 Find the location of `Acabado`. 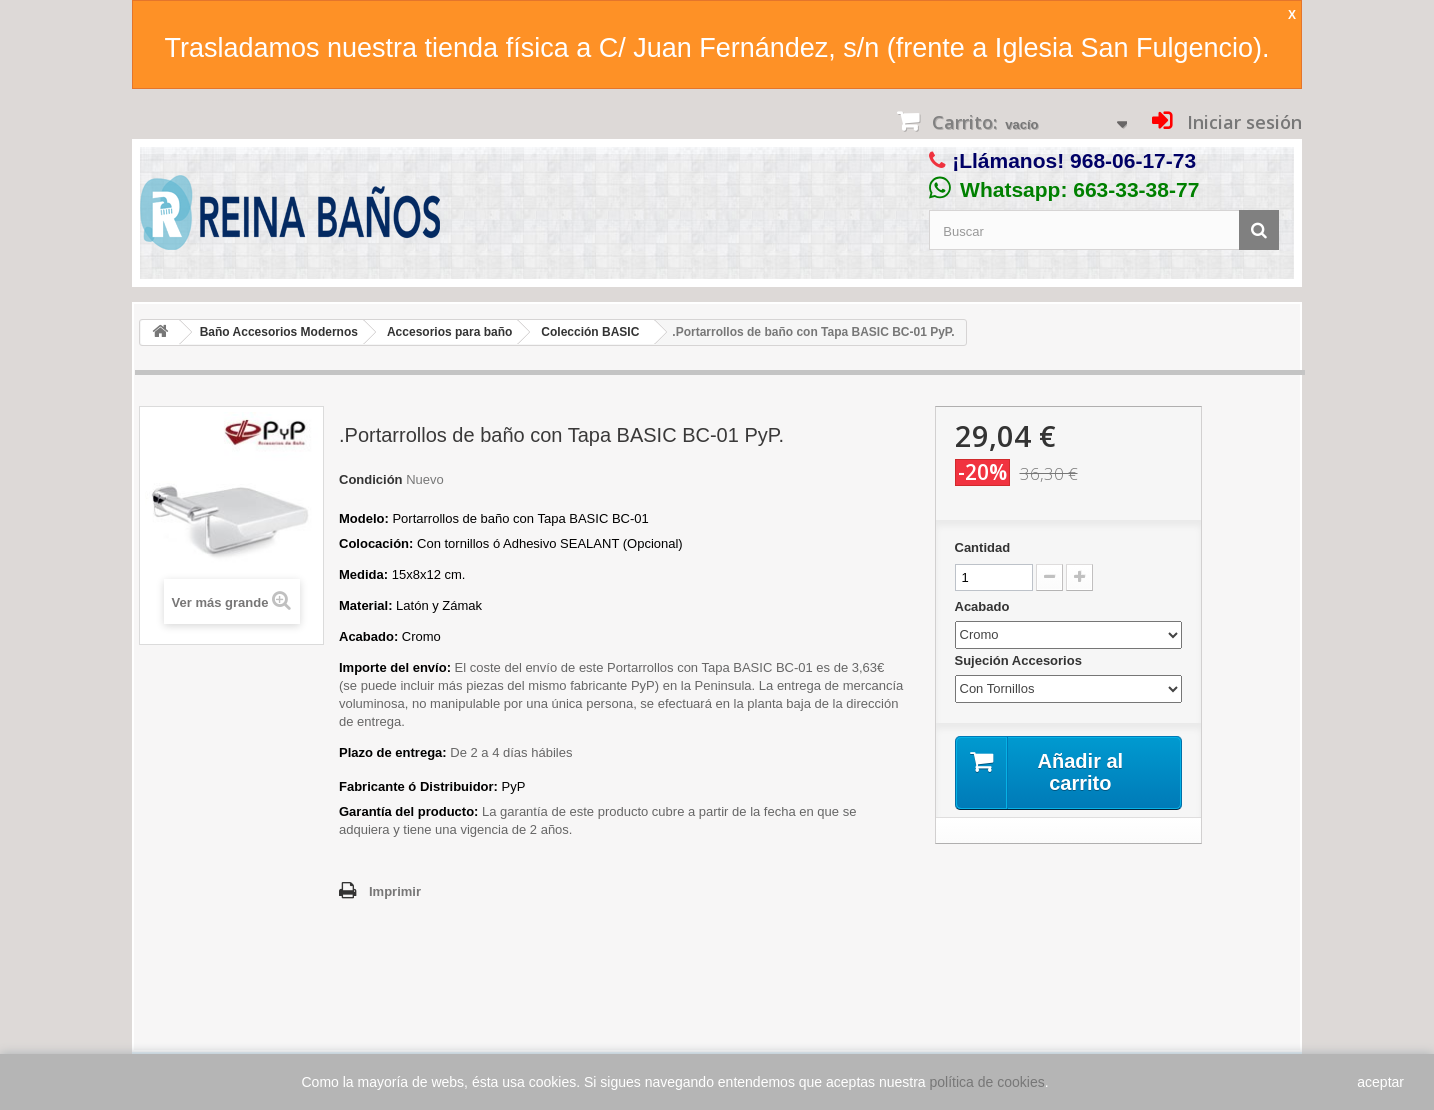

Acabado is located at coordinates (984, 606).